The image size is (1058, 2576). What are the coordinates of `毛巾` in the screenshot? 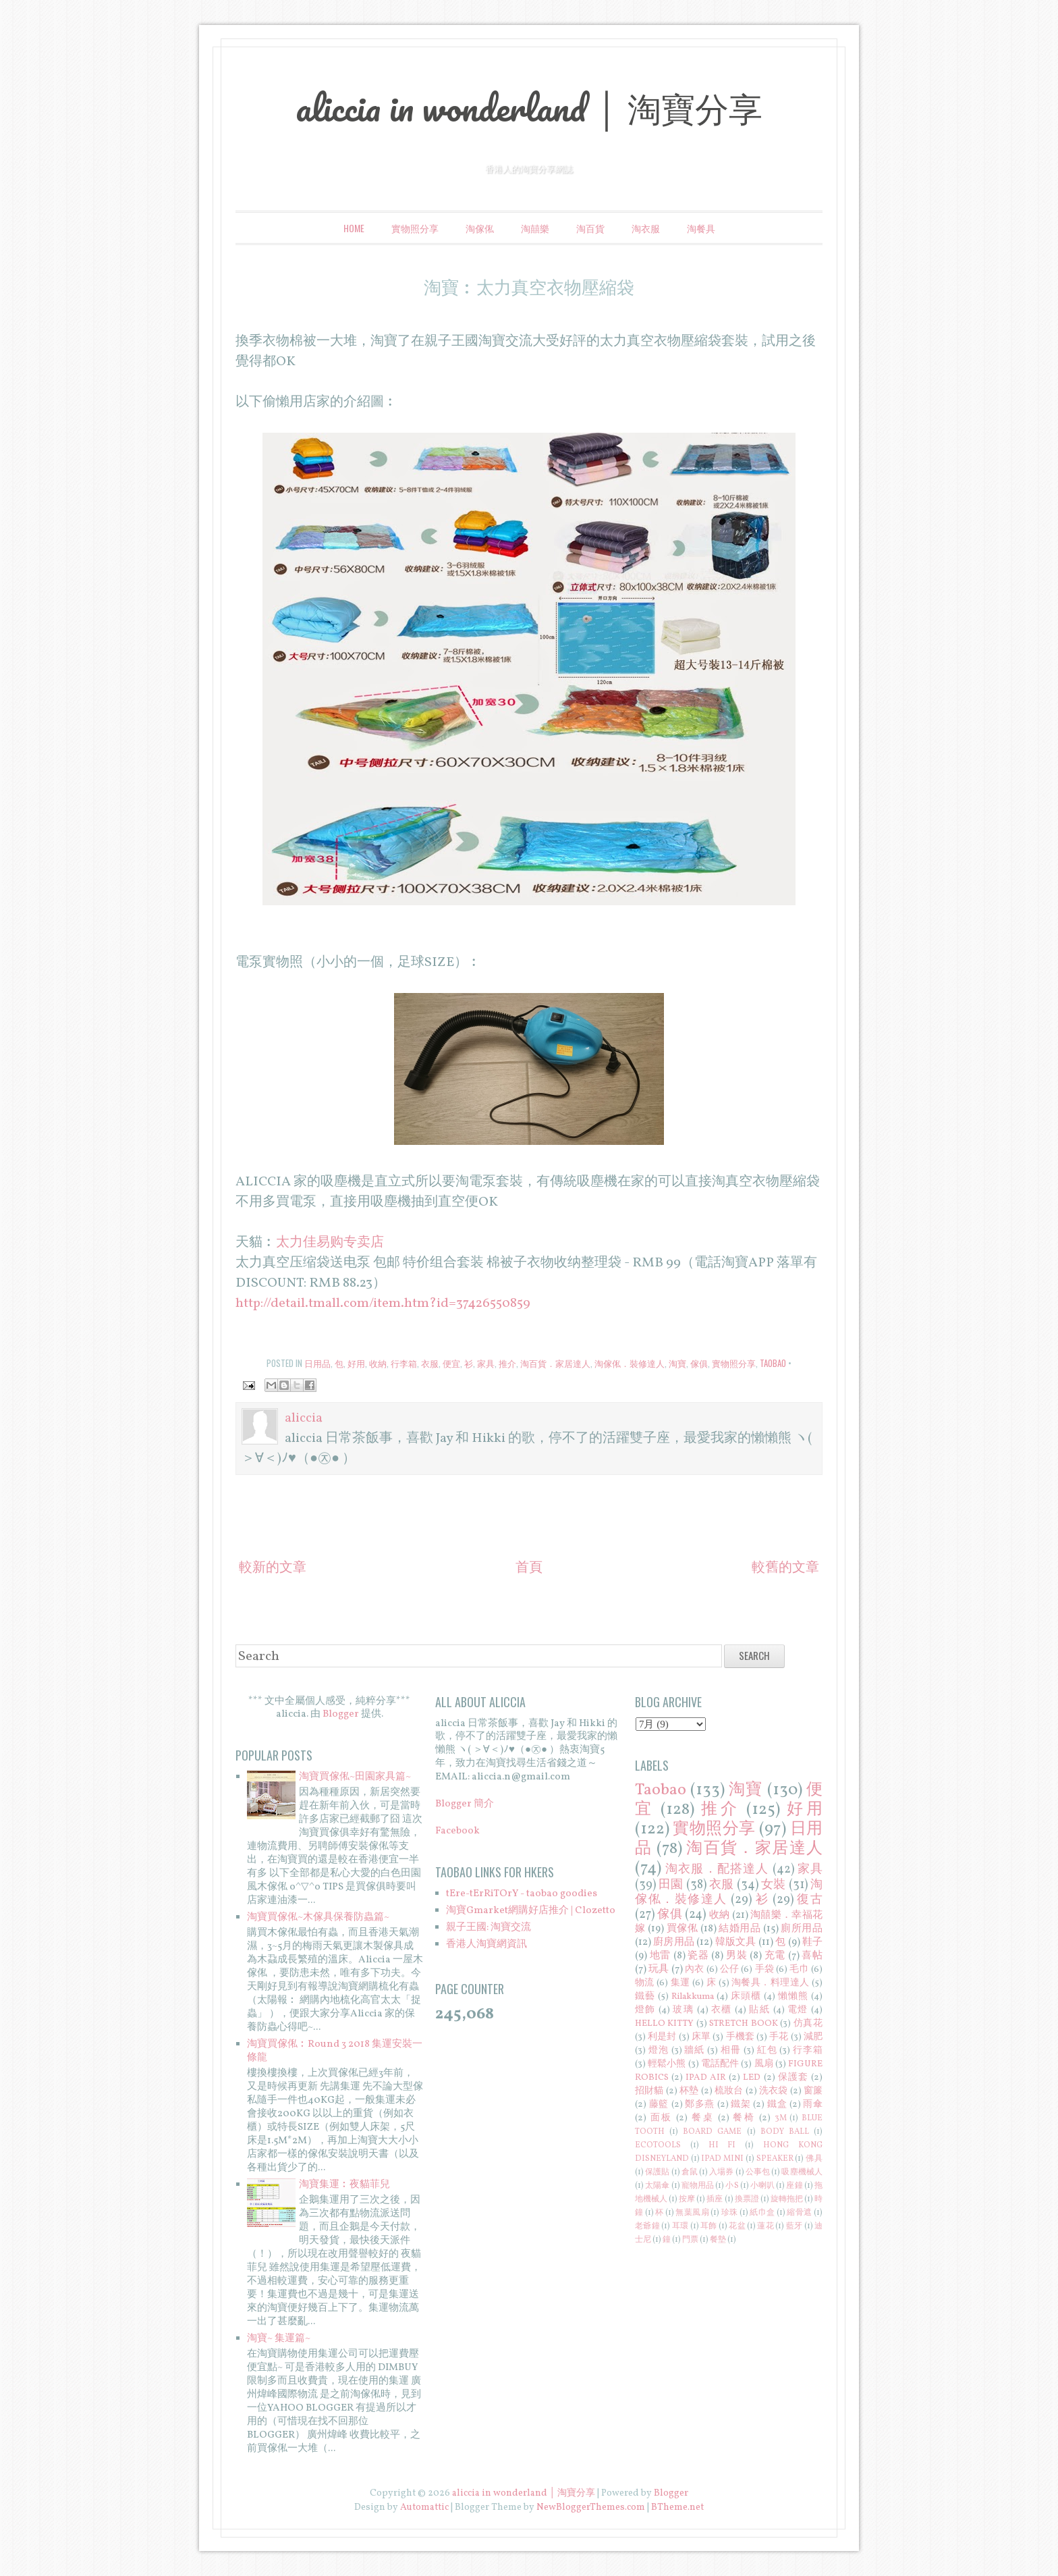 It's located at (798, 1969).